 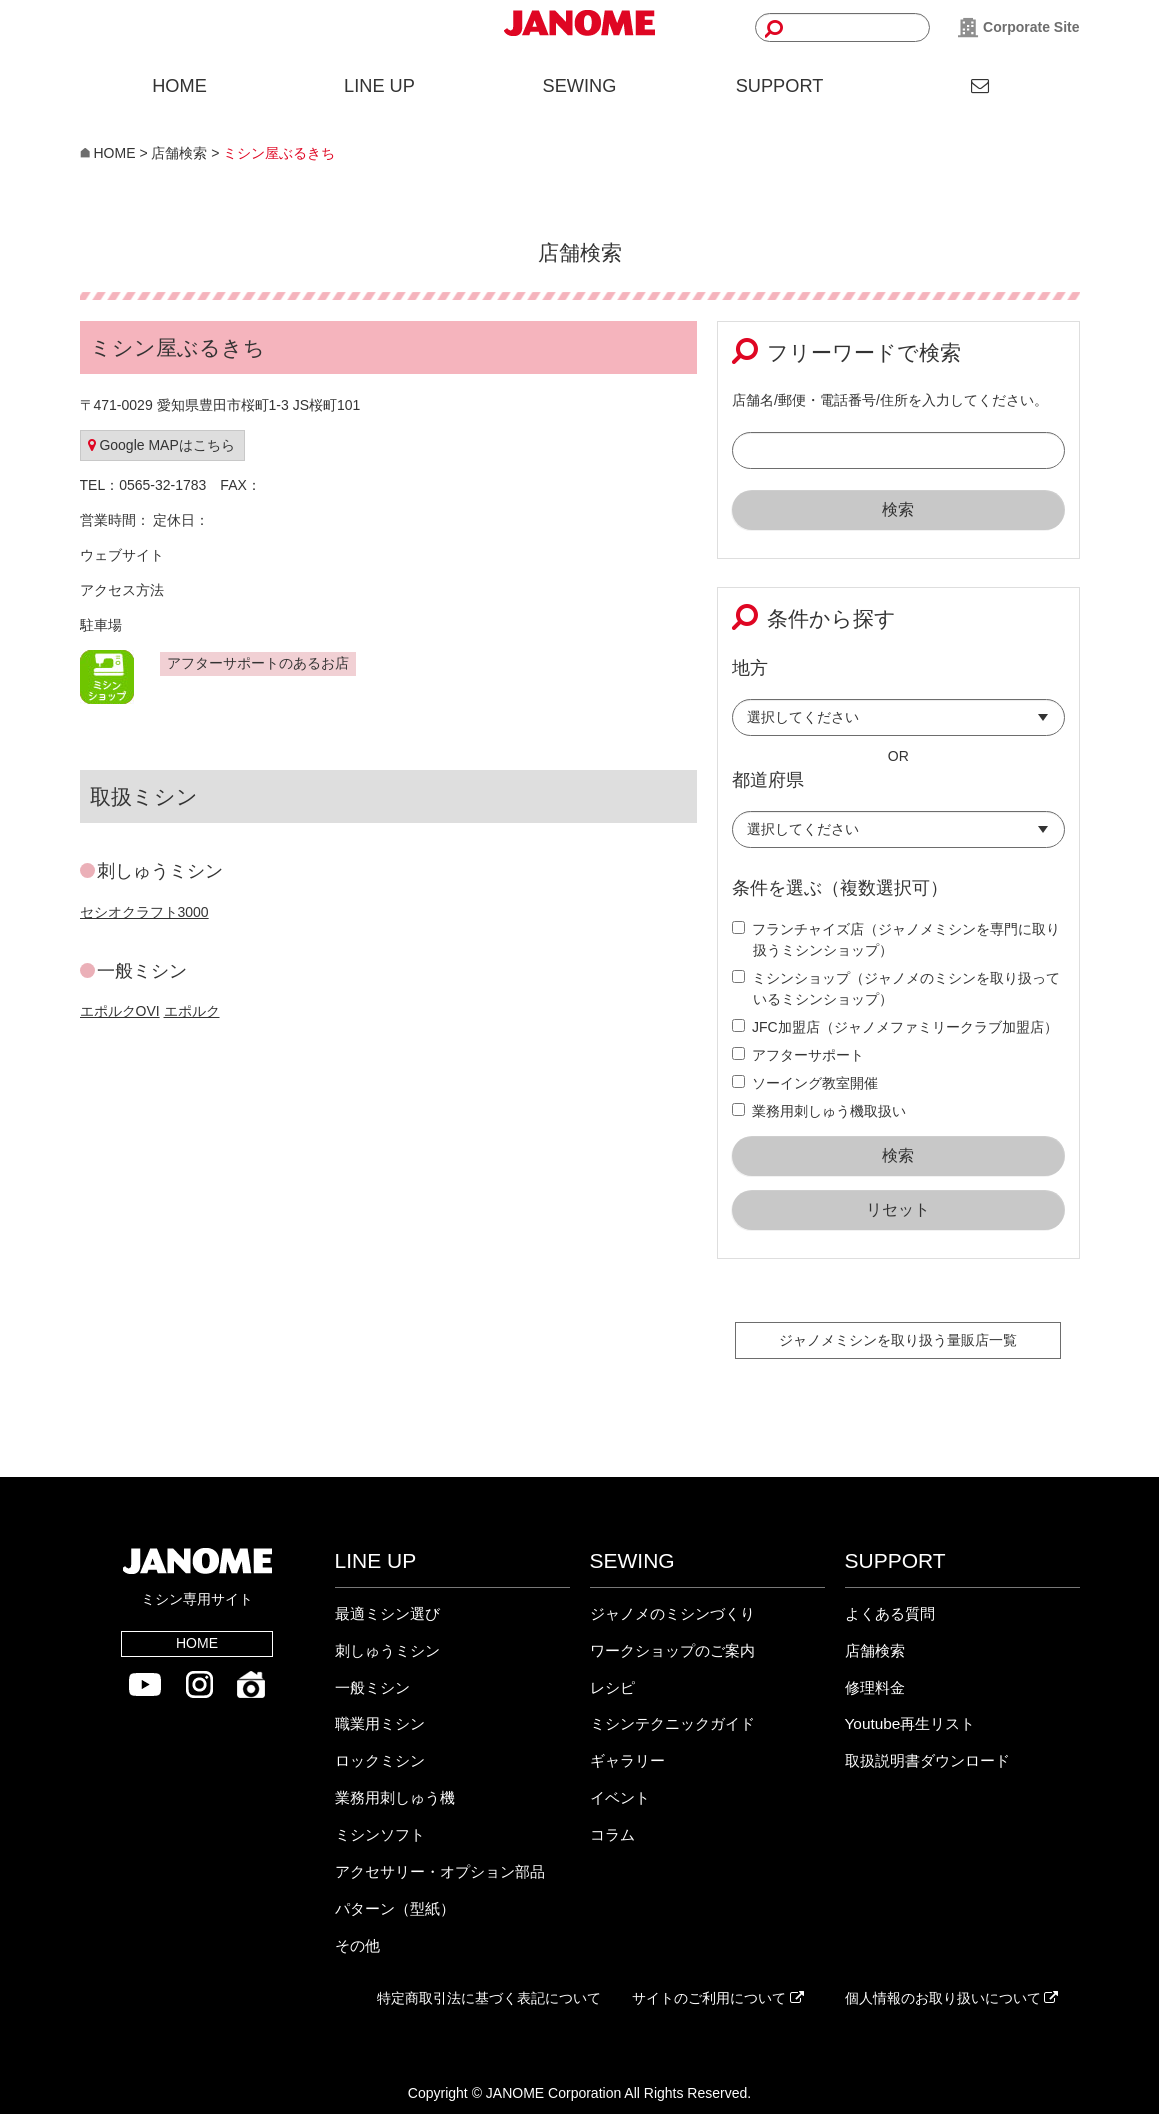 What do you see at coordinates (952, 1998) in the screenshot?
I see `個人情報のお取り扱いについて` at bounding box center [952, 1998].